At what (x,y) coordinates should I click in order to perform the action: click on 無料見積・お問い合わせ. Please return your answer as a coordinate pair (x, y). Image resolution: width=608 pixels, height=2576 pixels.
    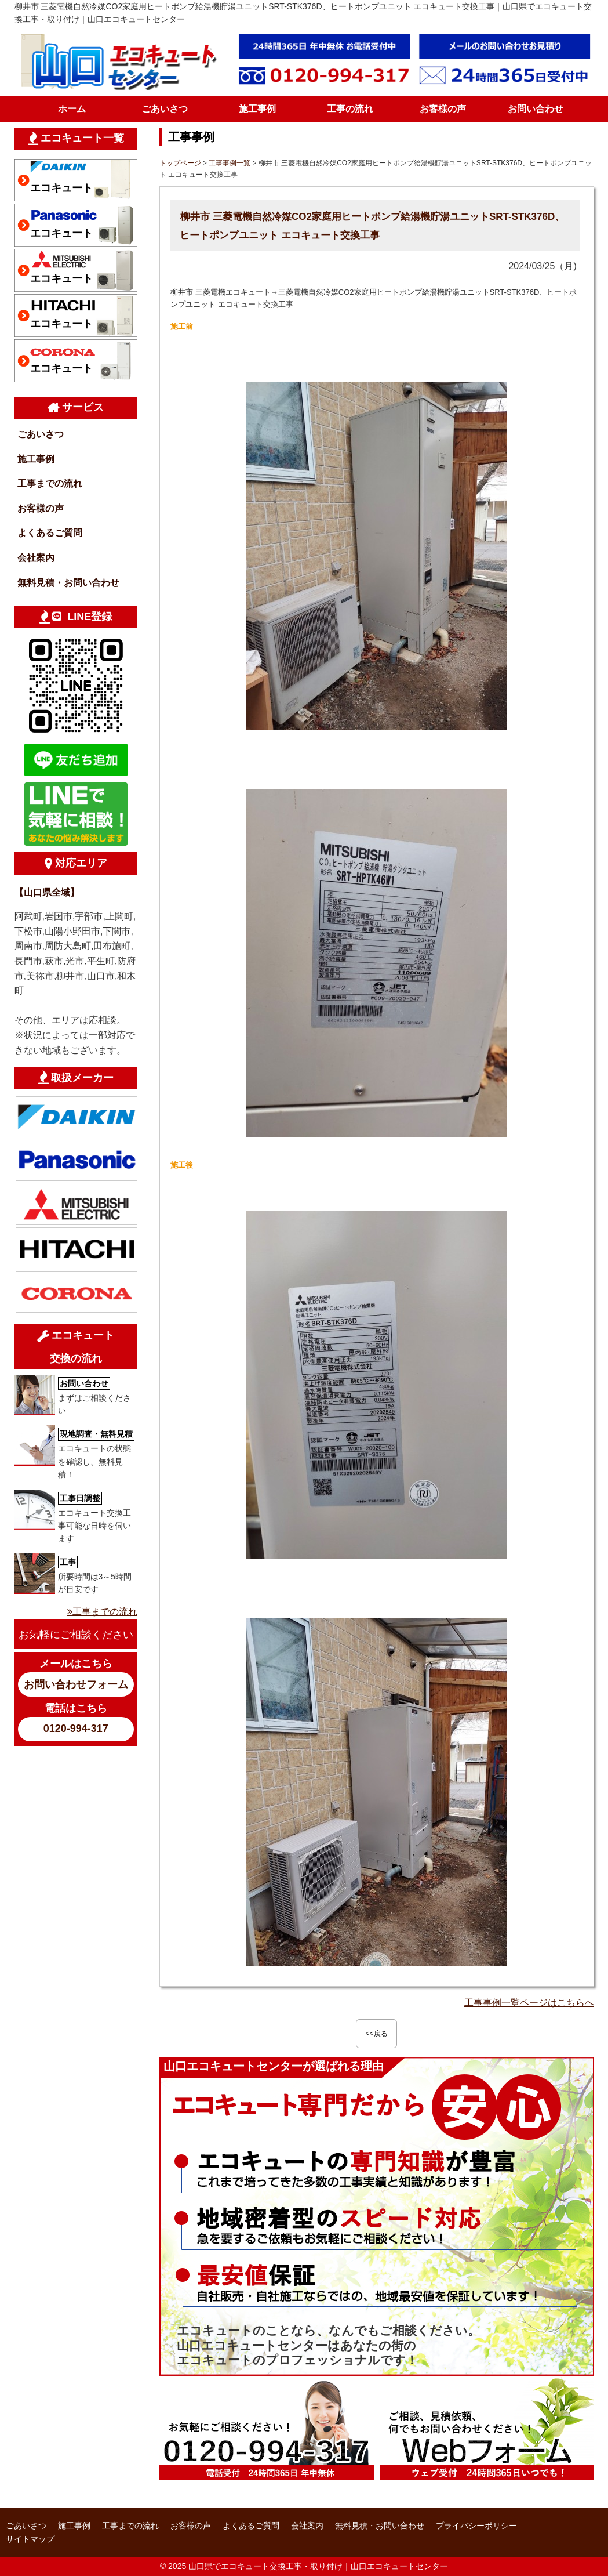
    Looking at the image, I should click on (68, 583).